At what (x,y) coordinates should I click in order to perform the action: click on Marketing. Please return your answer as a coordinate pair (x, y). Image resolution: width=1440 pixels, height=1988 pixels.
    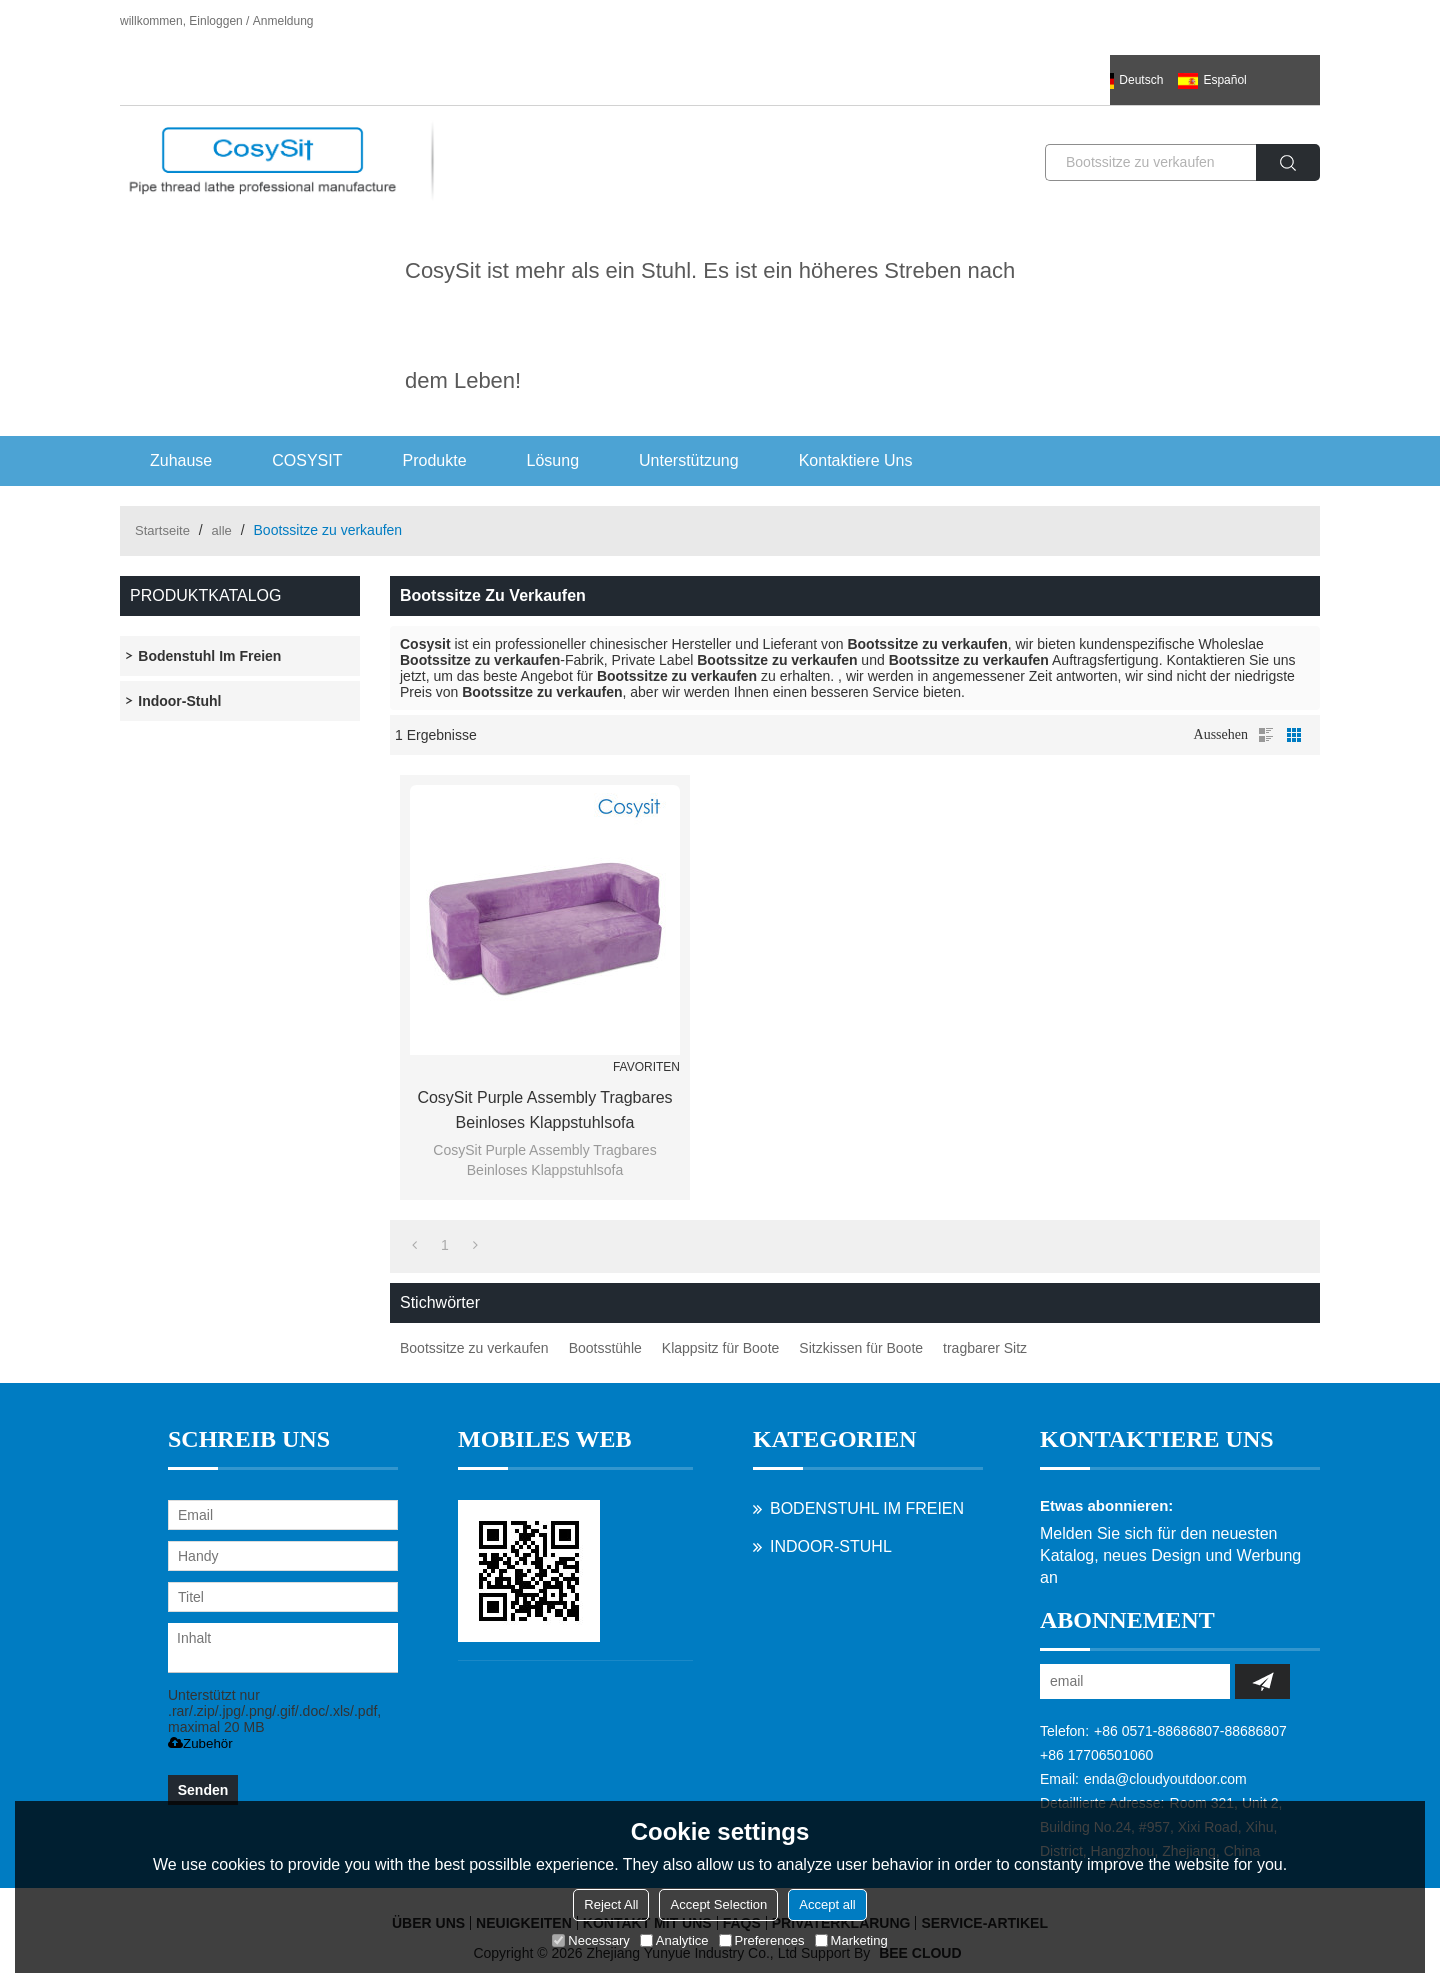
    Looking at the image, I should click on (851, 1940).